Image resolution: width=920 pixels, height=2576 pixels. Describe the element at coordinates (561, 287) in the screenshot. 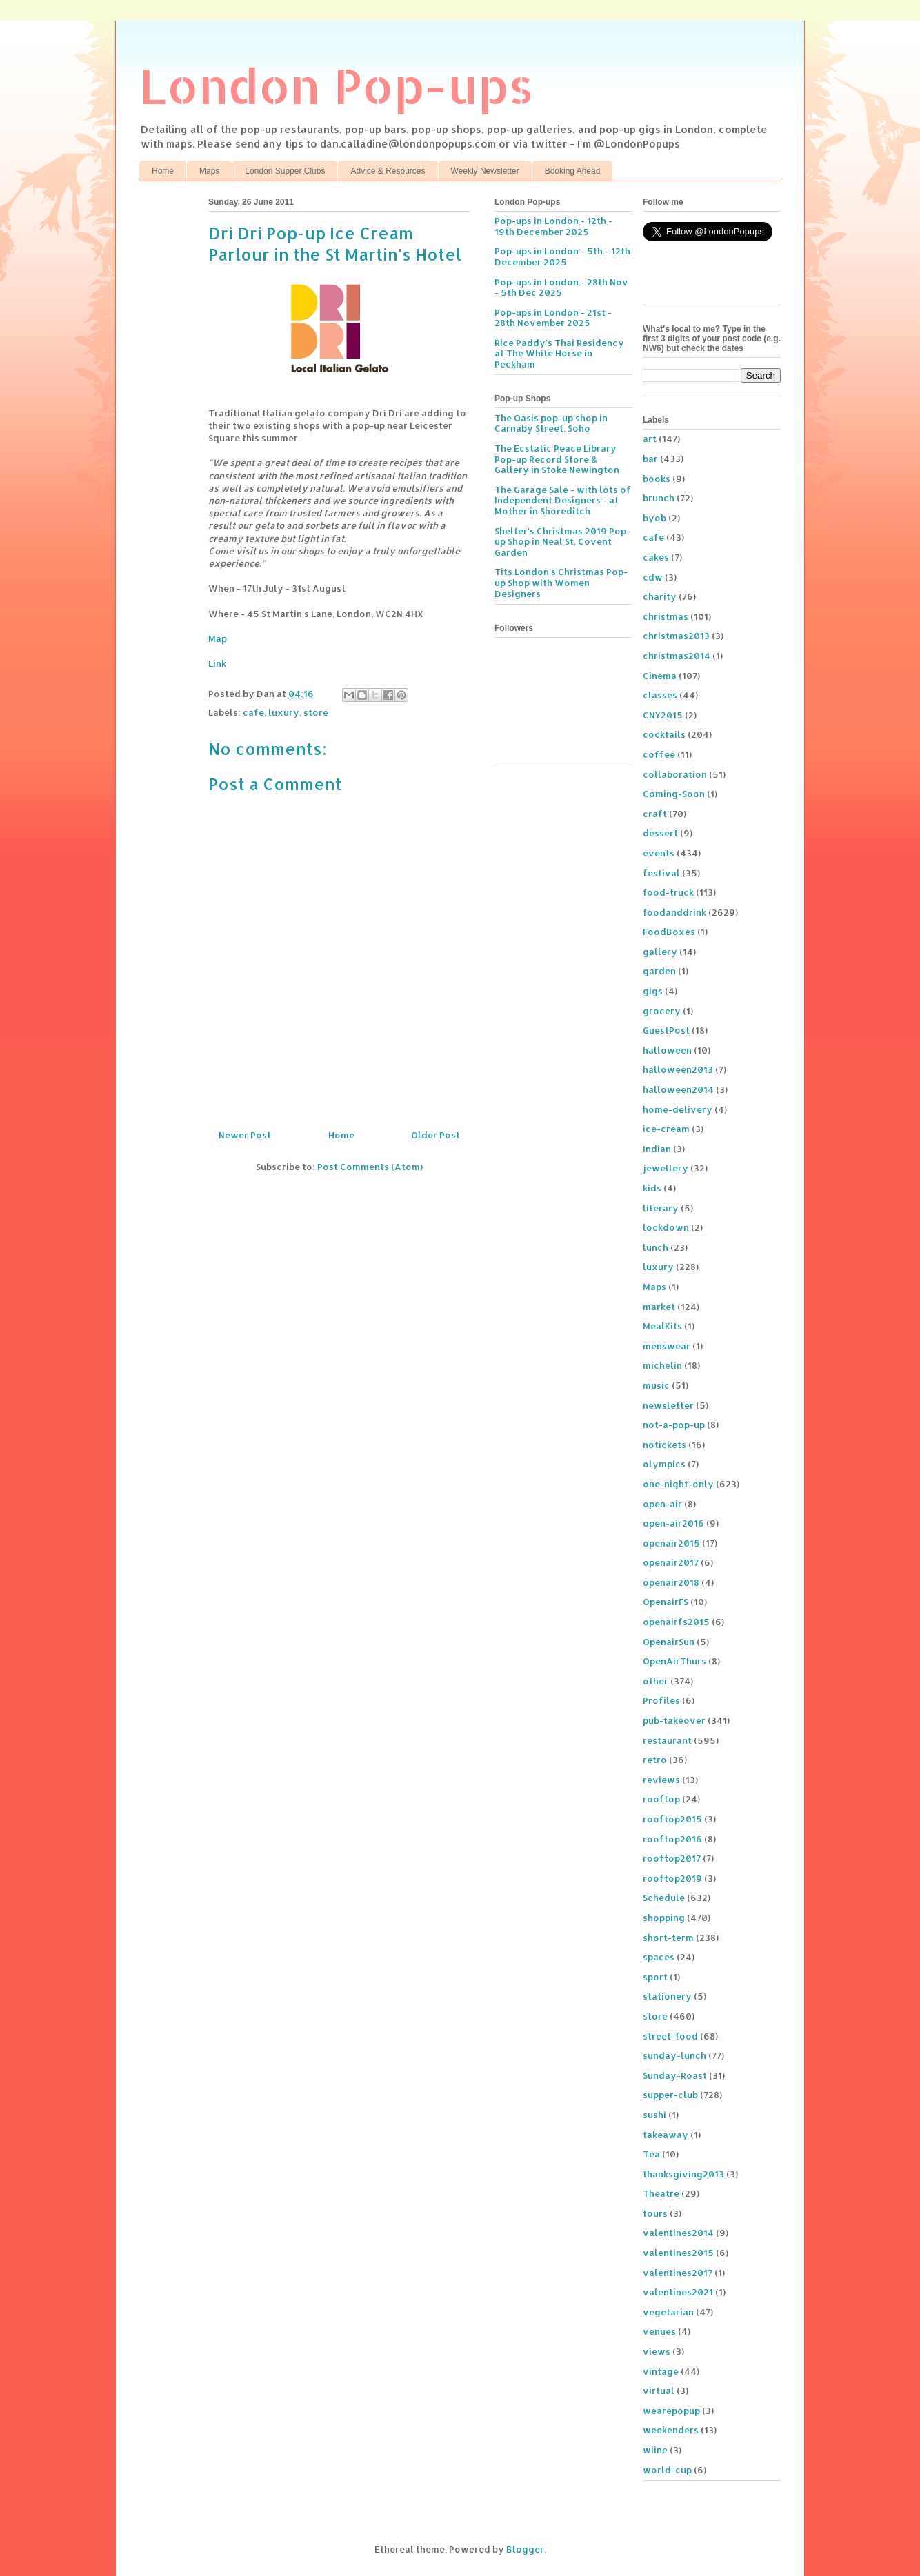

I see `Pop-ups in London - 28th Nov - 5th Dec 2025` at that location.